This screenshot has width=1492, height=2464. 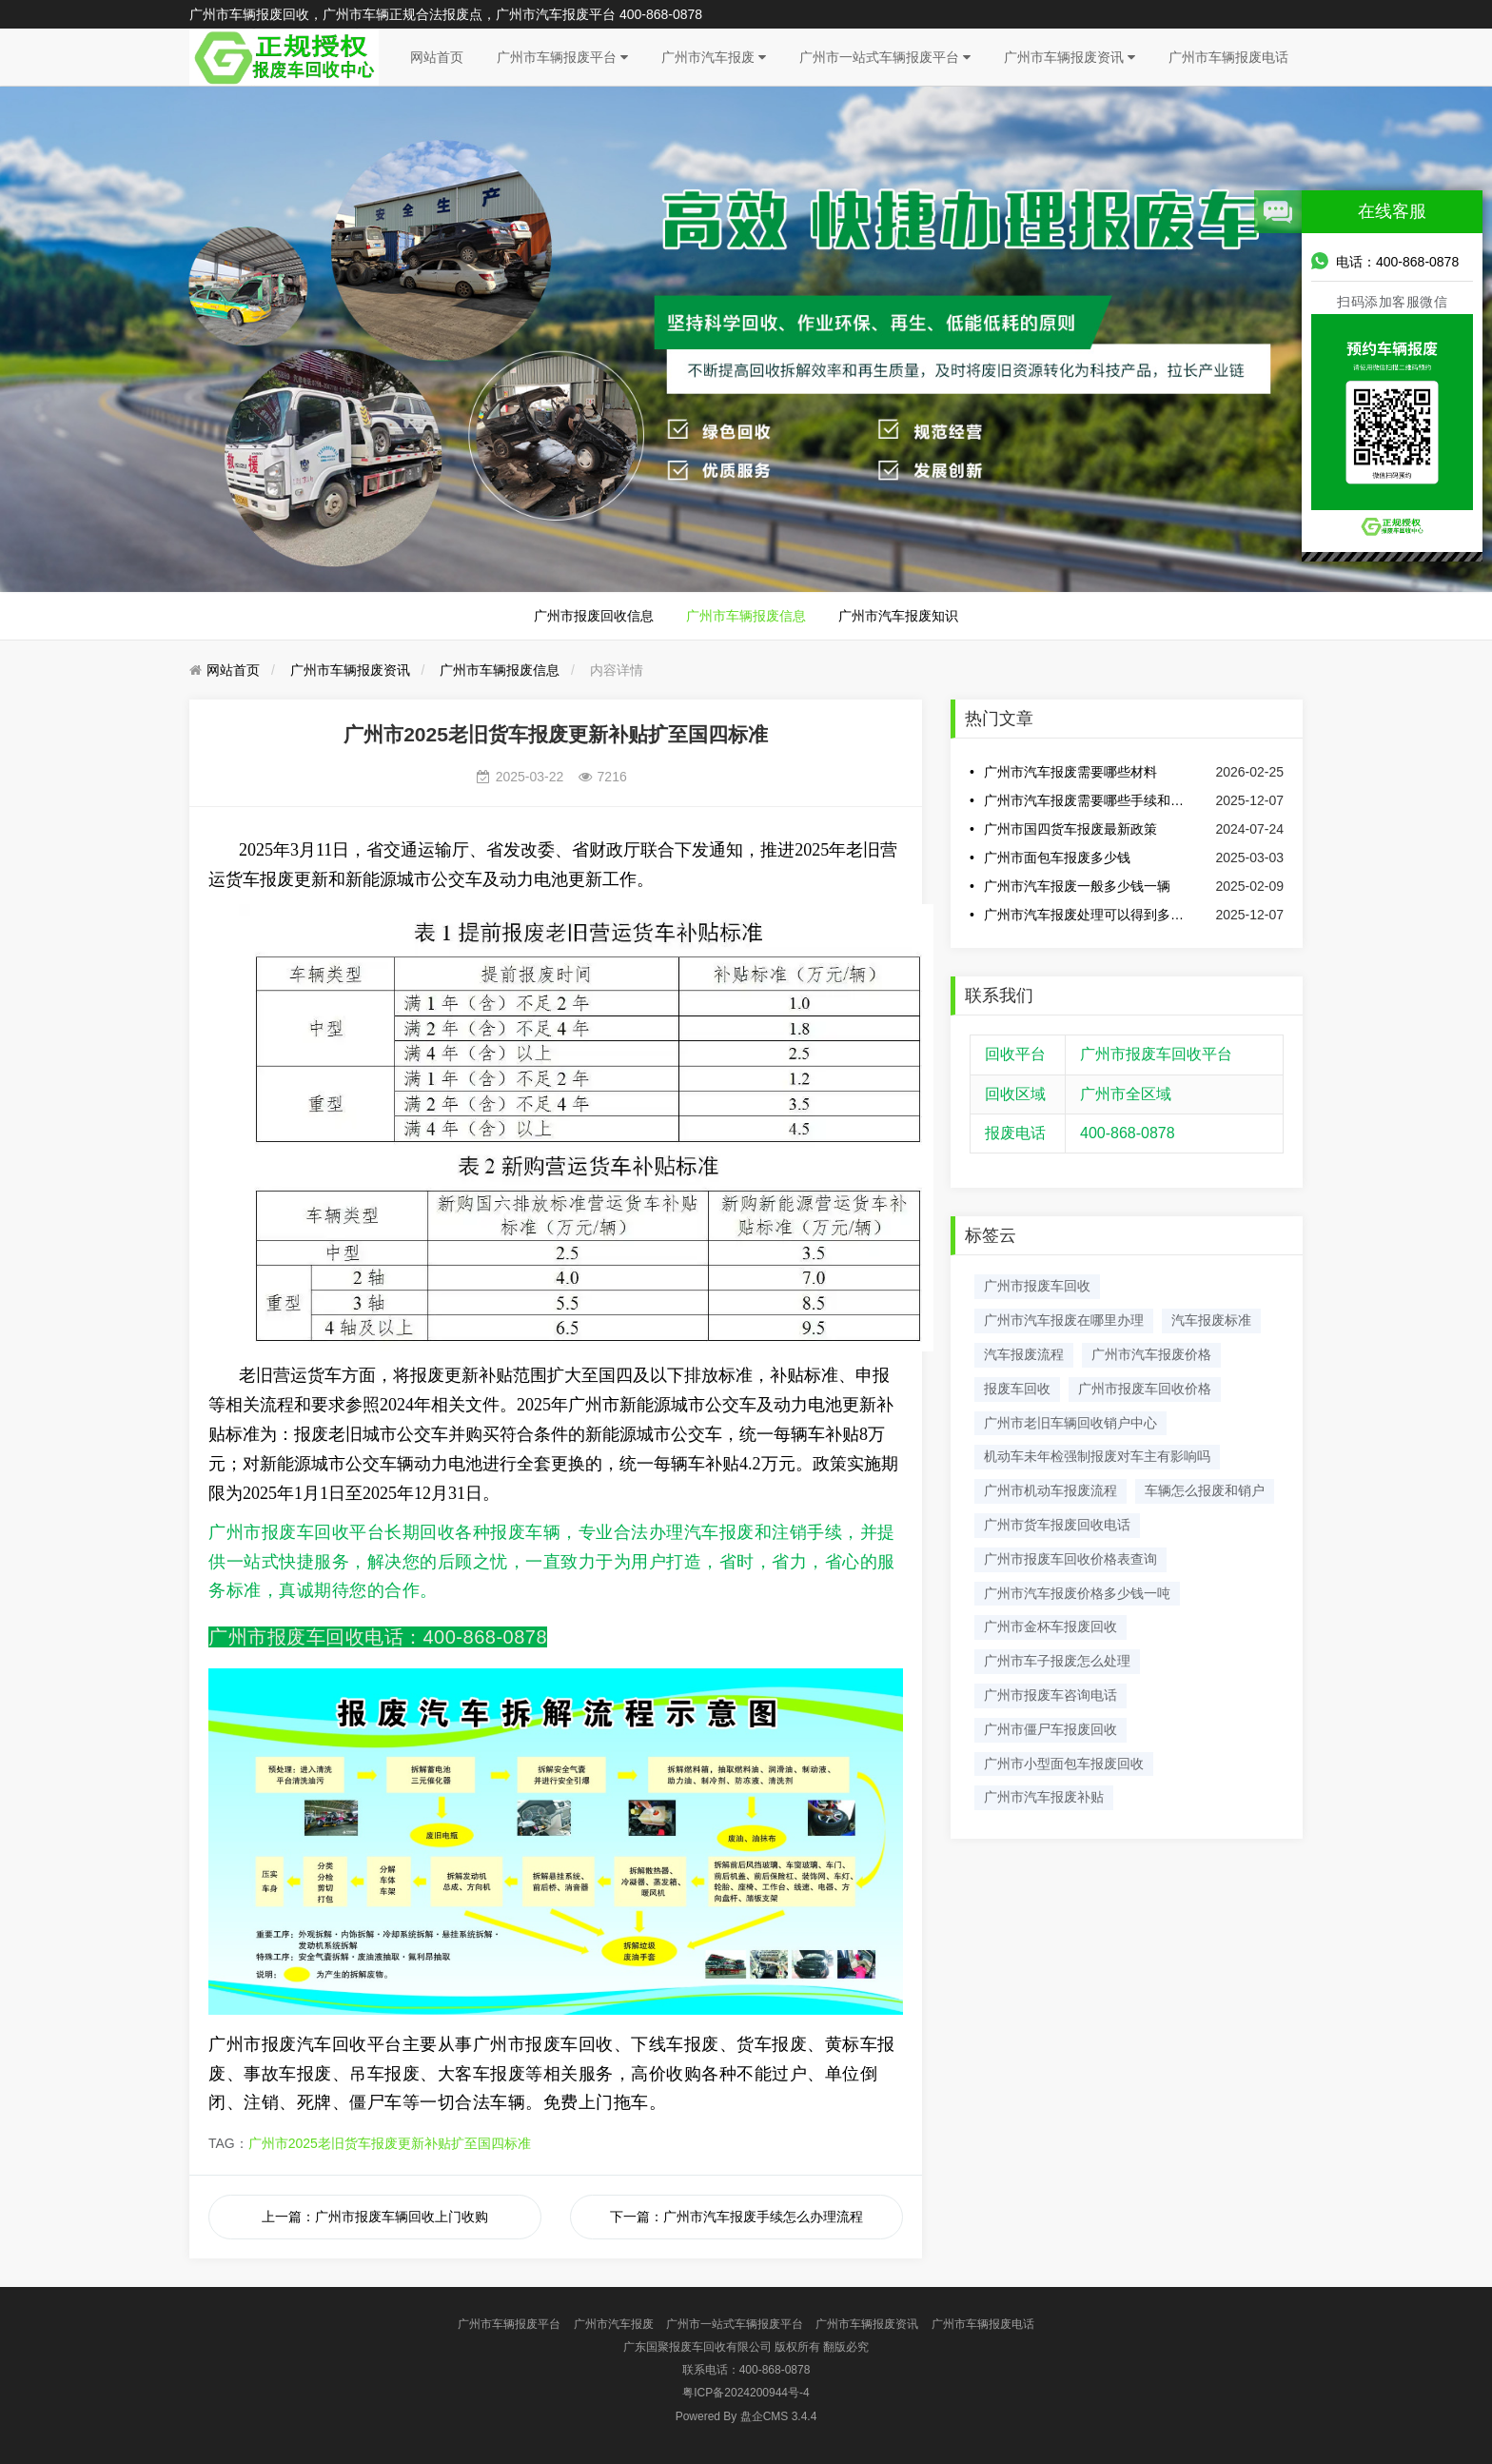 What do you see at coordinates (562, 57) in the screenshot?
I see `广州市车辆报废平台` at bounding box center [562, 57].